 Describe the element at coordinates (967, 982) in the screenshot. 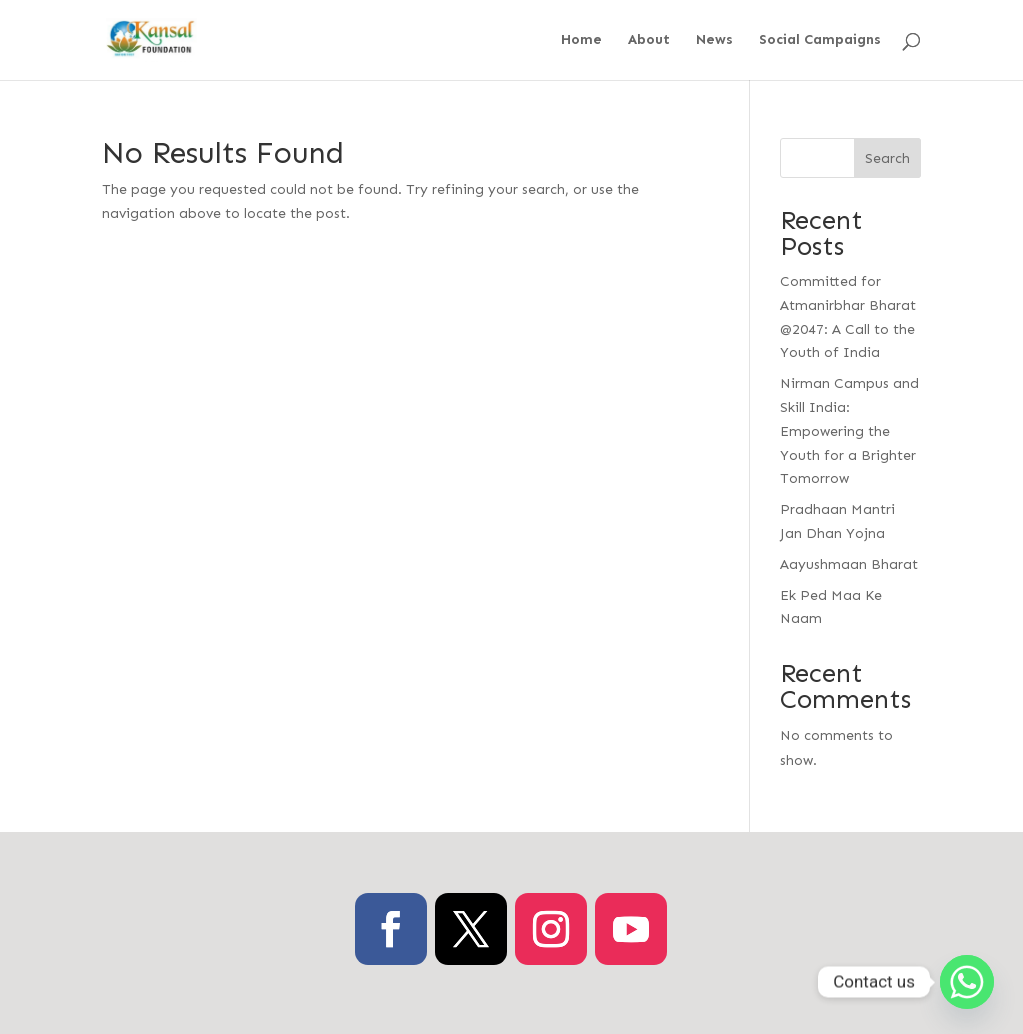

I see `[Whatsapp]` at that location.